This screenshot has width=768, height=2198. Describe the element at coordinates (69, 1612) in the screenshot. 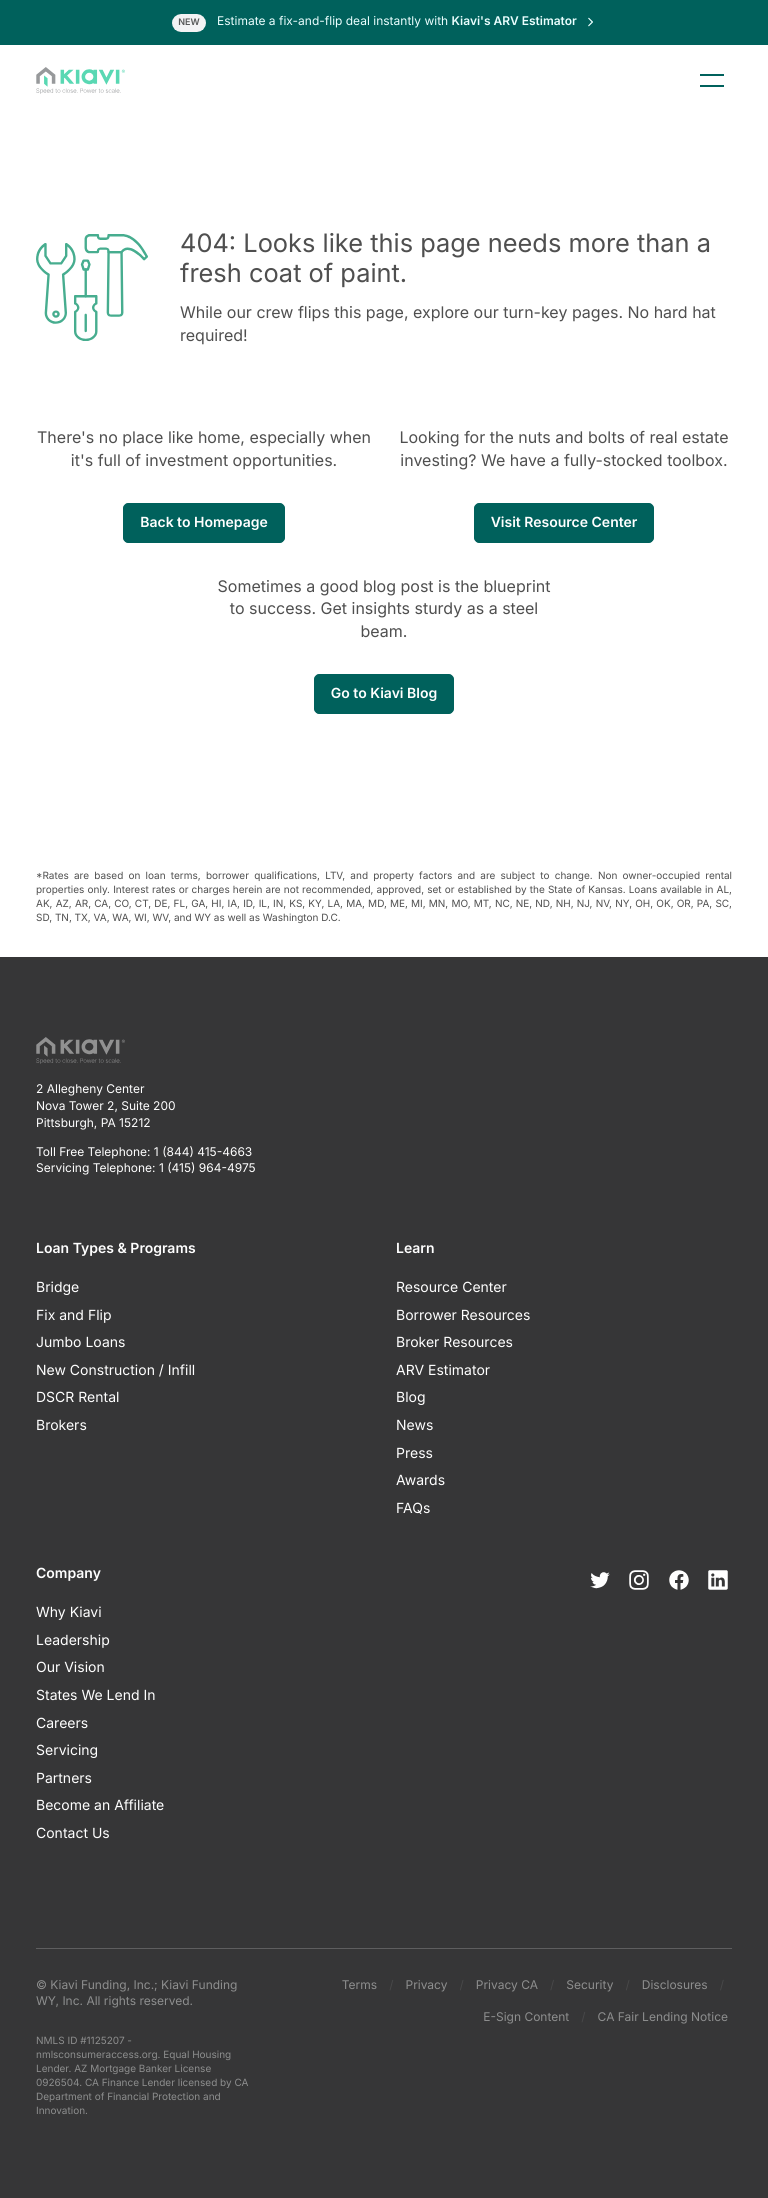

I see `Why Kiavi` at that location.